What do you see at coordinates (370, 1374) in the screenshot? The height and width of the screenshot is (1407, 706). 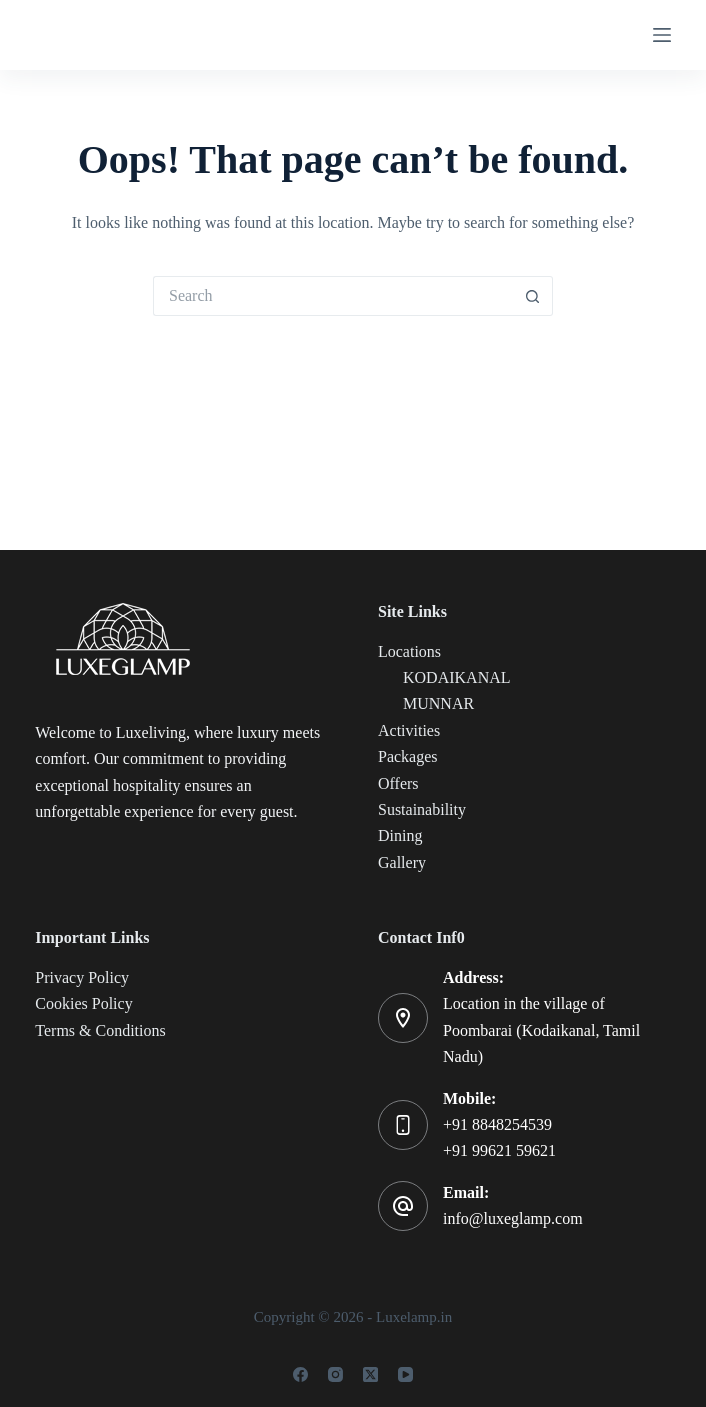 I see `[X (Twitter)]` at bounding box center [370, 1374].